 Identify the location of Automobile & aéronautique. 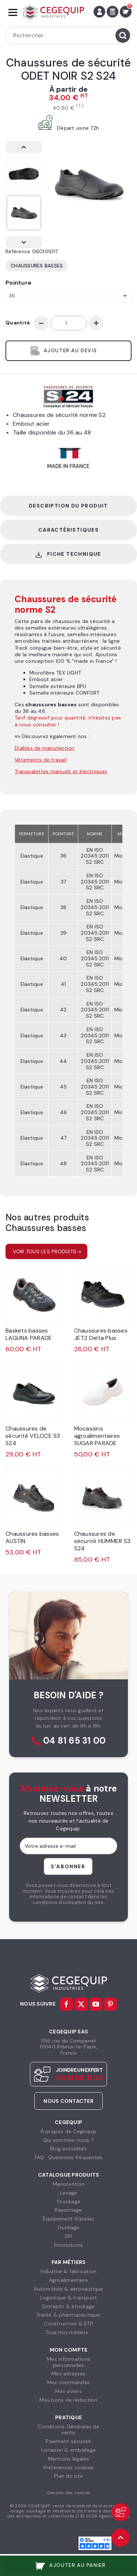
(68, 2289).